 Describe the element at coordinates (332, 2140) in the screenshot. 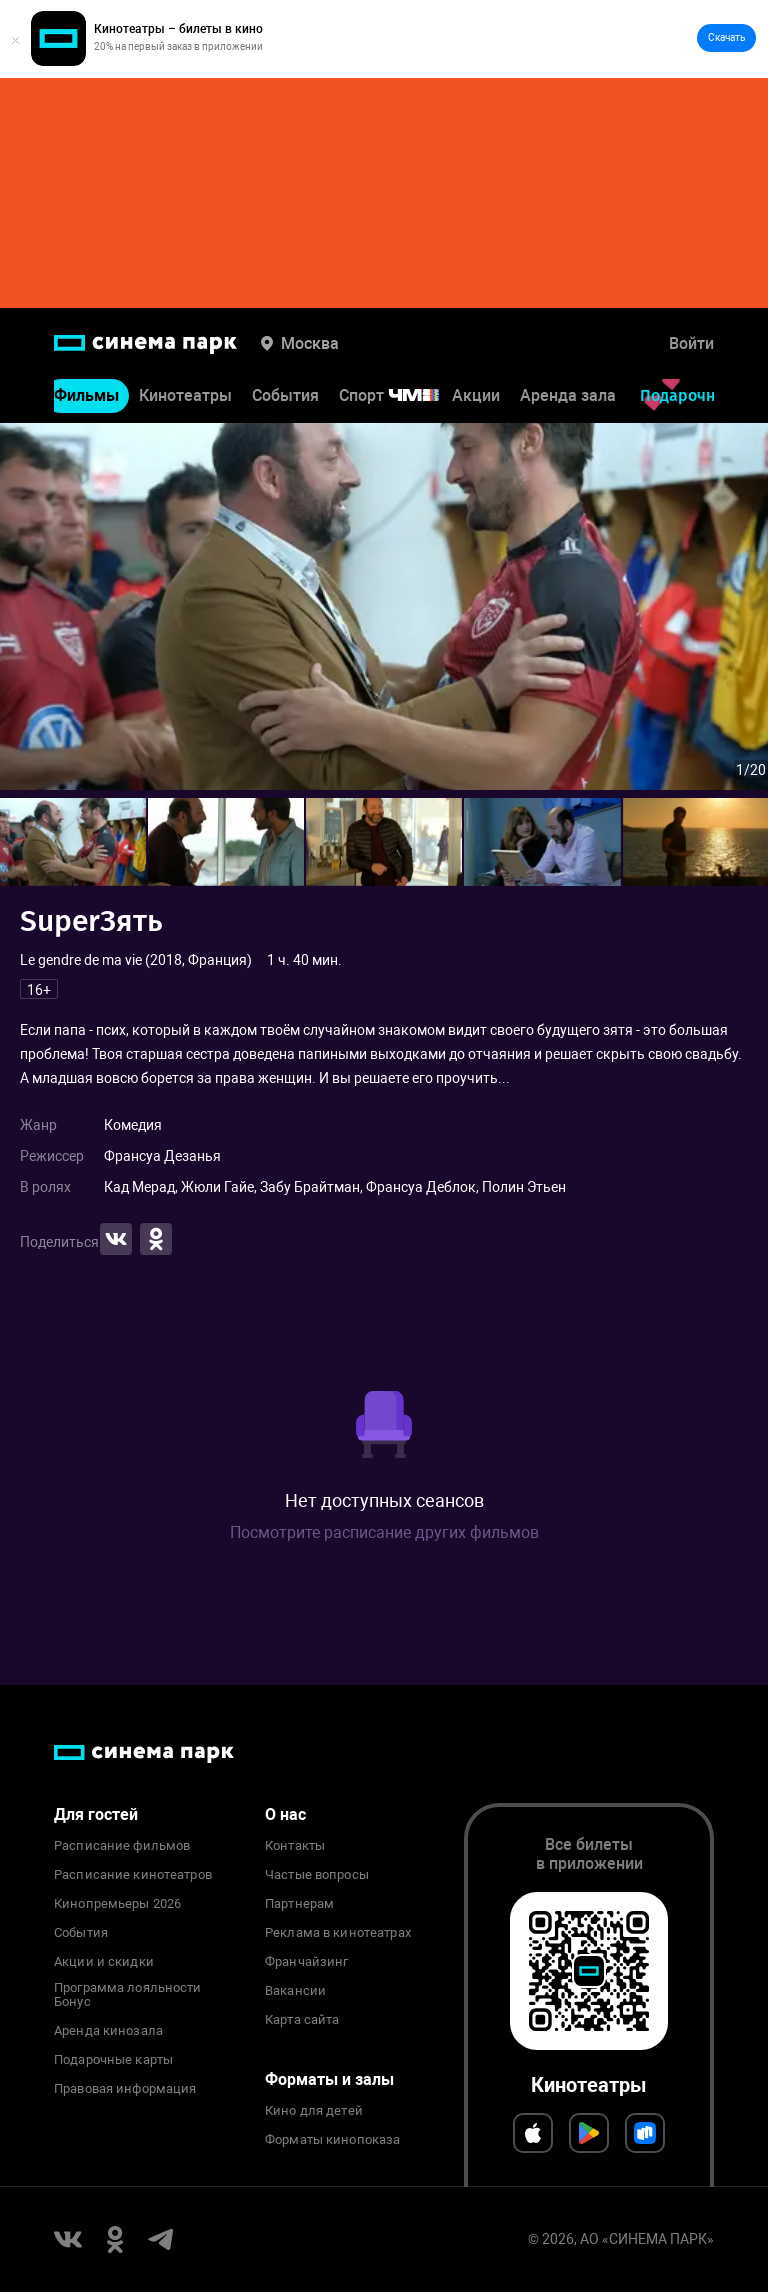

I see `Форматы кинопоказа` at that location.